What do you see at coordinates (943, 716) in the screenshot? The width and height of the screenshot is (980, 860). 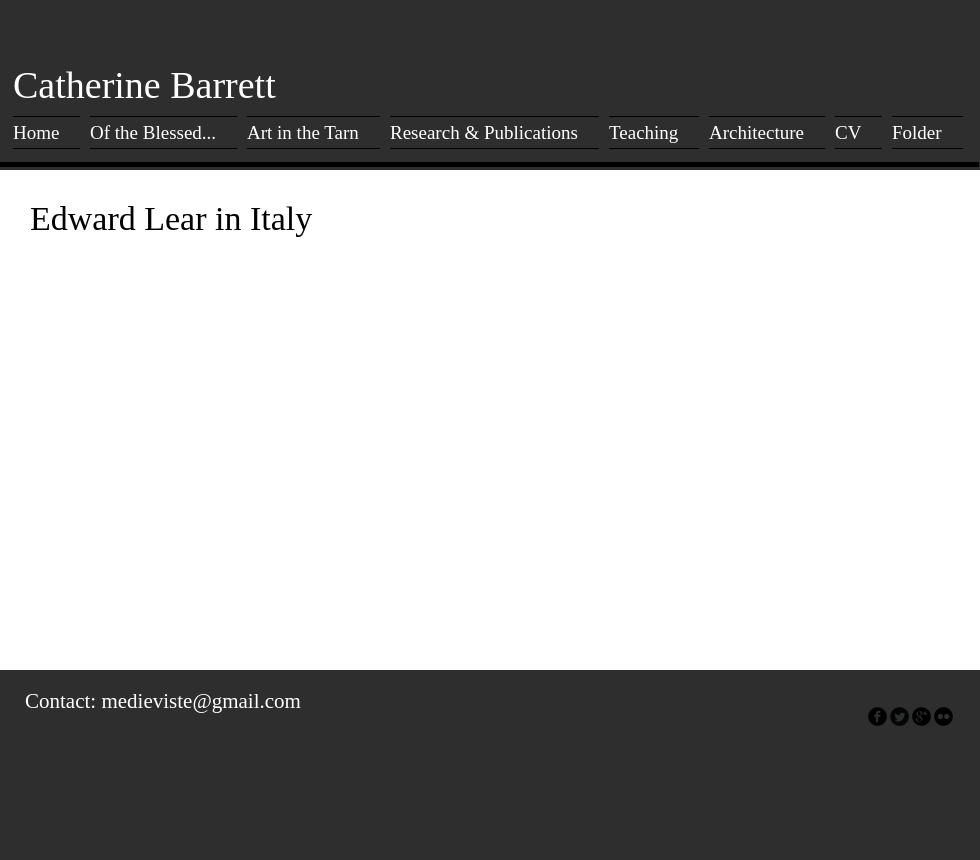 I see `[flickr]` at bounding box center [943, 716].